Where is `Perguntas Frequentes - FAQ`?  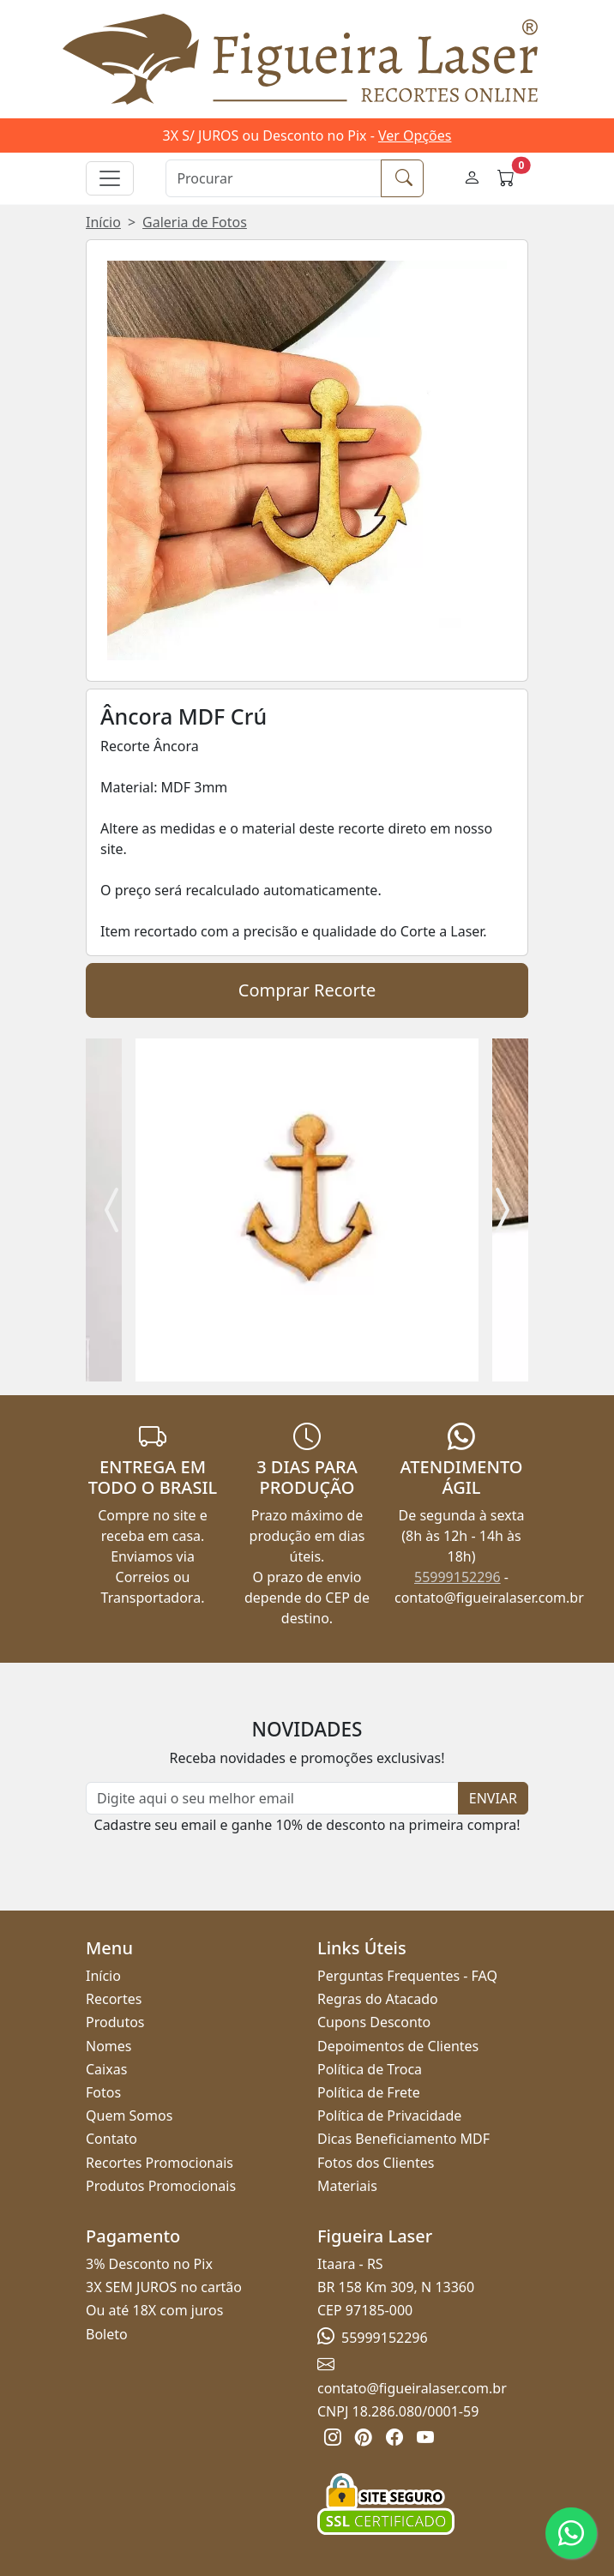 Perguntas Frequentes - FAQ is located at coordinates (407, 1975).